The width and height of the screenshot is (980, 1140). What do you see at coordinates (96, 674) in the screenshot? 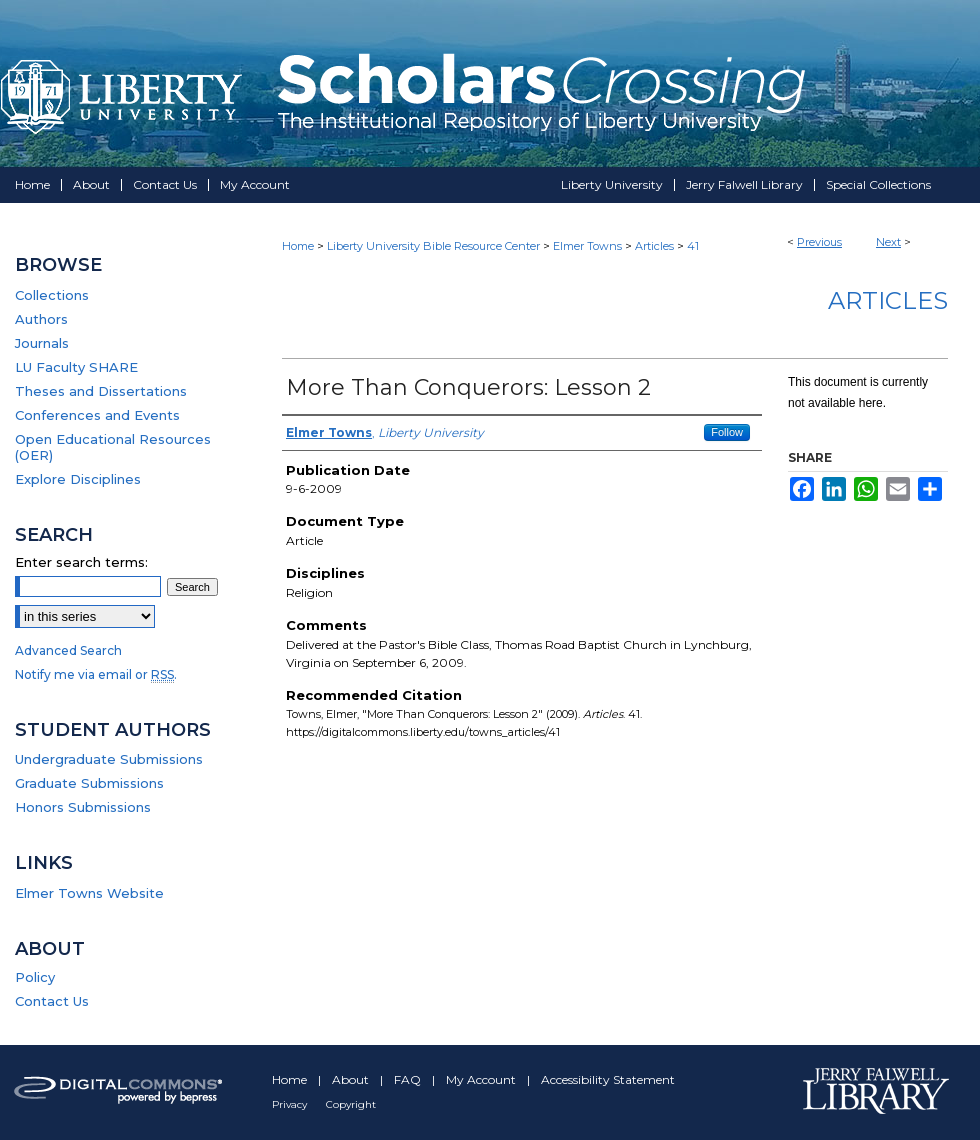
I see `Notify me via email or .` at bounding box center [96, 674].